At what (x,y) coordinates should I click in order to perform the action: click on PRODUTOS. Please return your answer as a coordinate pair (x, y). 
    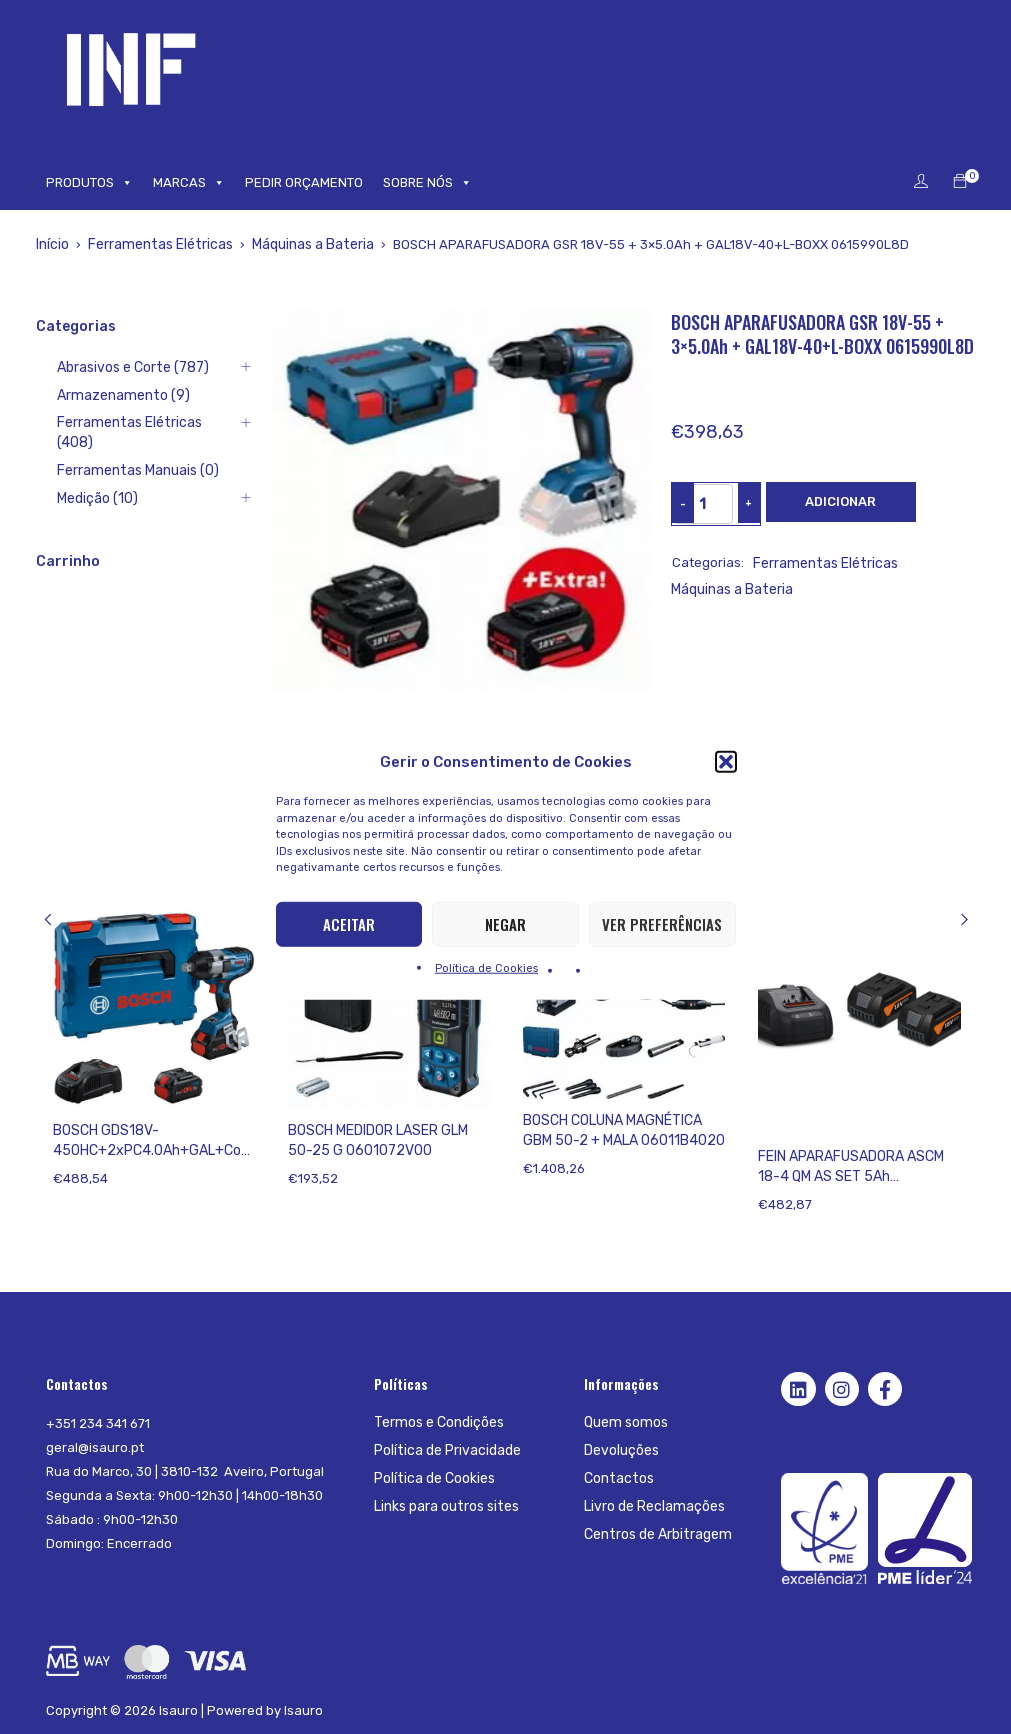
    Looking at the image, I should click on (89, 183).